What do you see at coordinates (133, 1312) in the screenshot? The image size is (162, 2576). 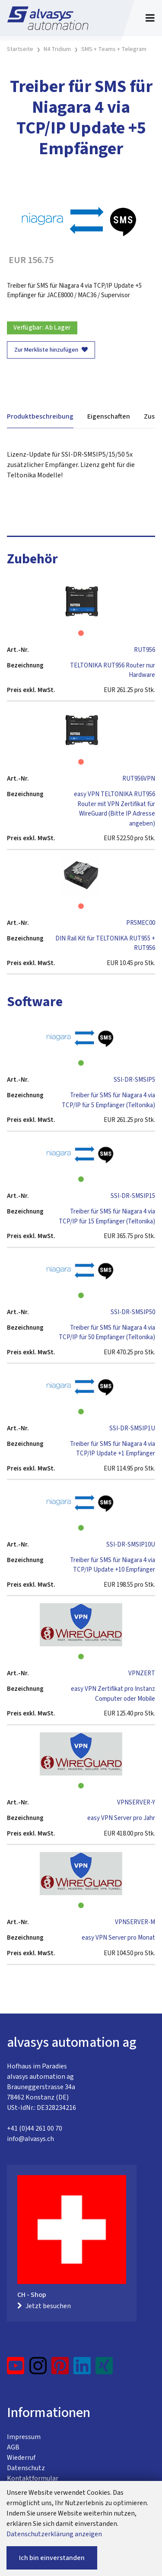 I see `SSI-DR-SMSIP50` at bounding box center [133, 1312].